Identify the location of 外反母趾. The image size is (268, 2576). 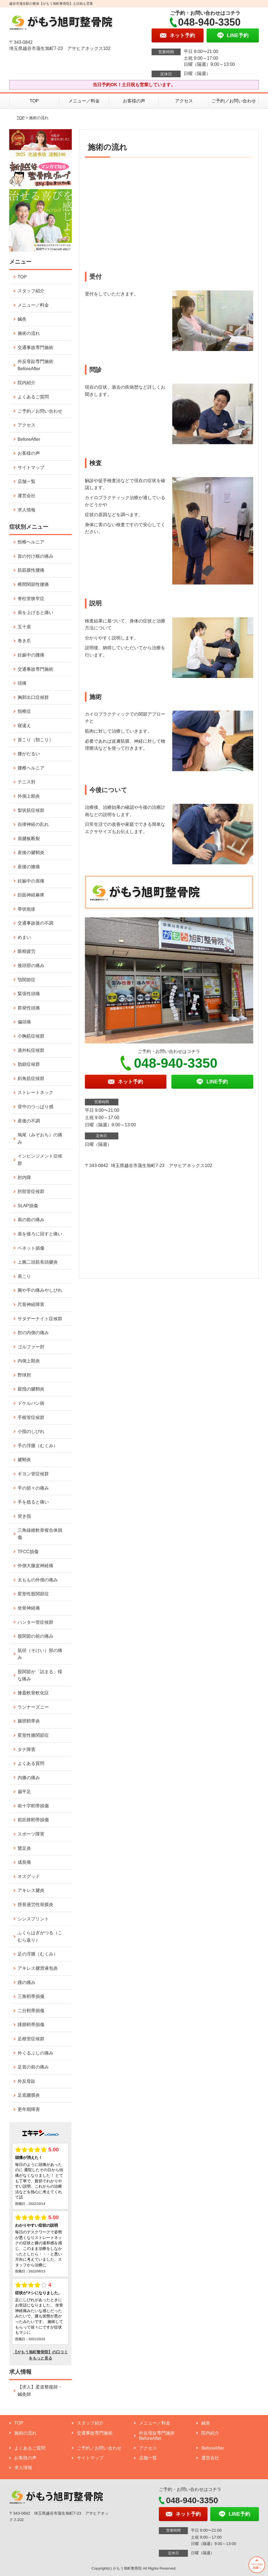
(26, 2081).